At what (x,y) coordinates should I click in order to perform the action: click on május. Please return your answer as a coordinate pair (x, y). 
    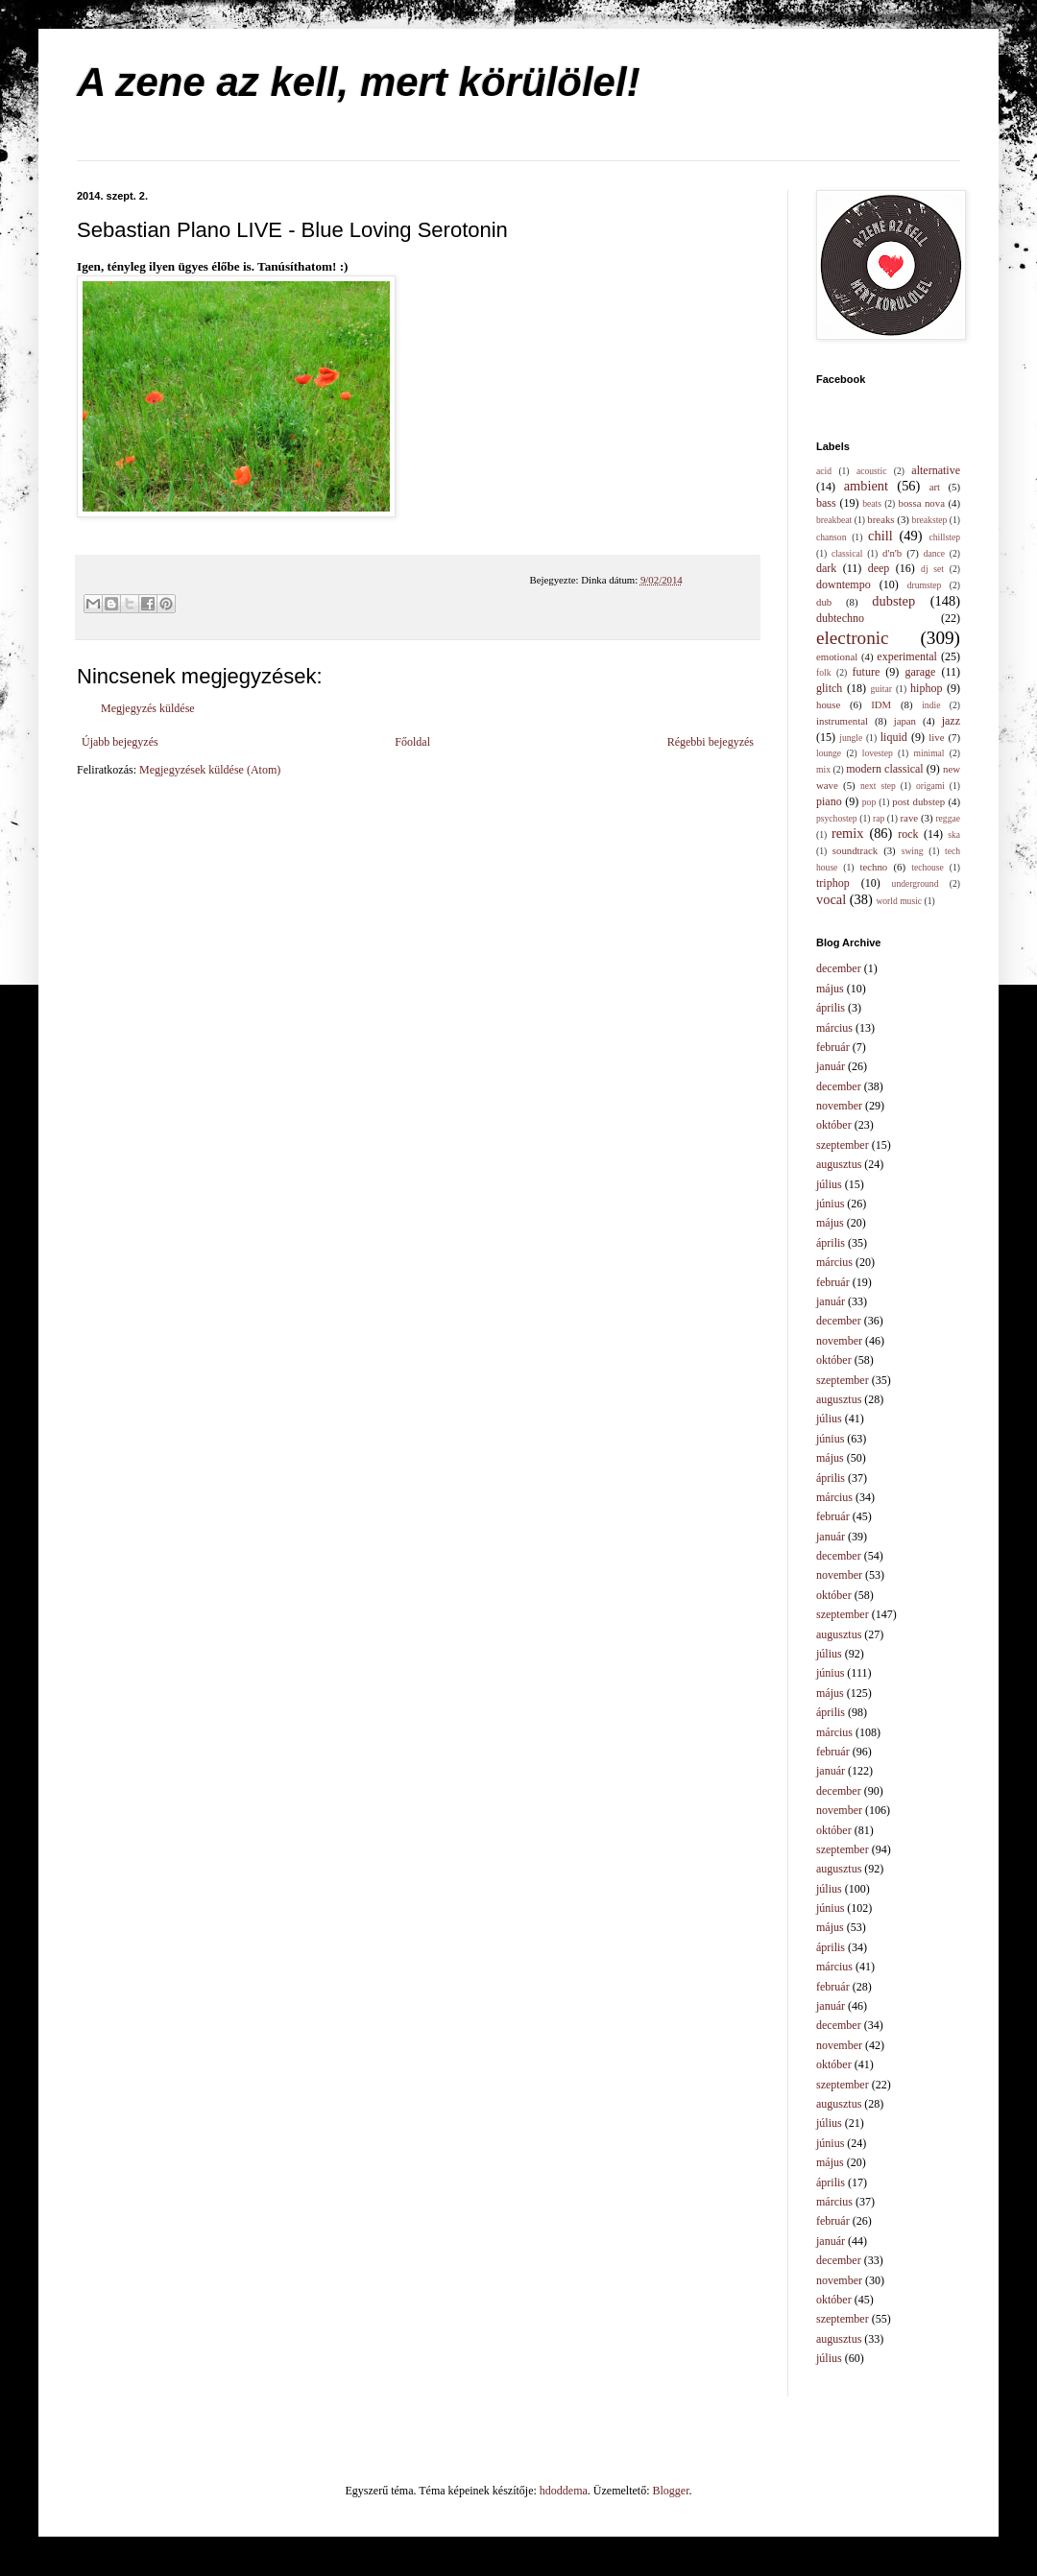
    Looking at the image, I should click on (830, 988).